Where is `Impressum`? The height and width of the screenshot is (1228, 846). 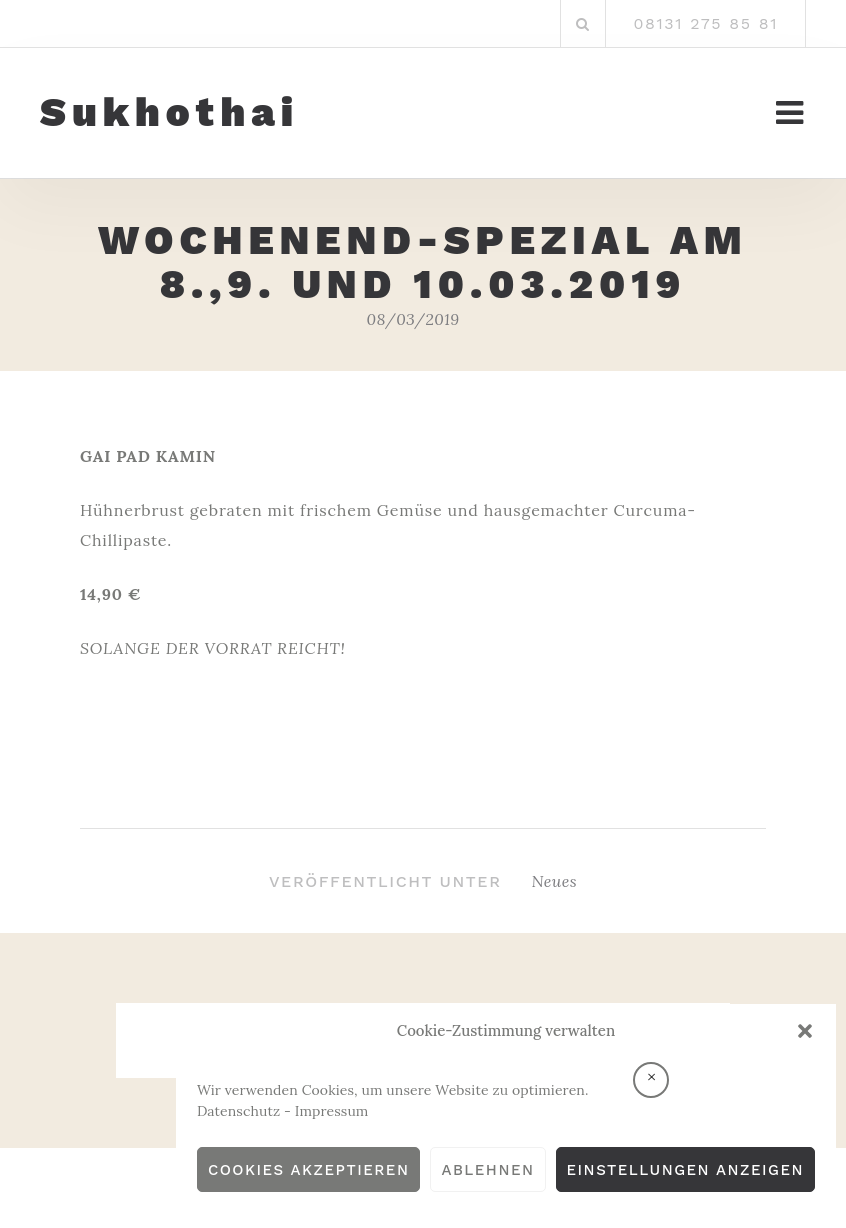
Impressum is located at coordinates (332, 1111).